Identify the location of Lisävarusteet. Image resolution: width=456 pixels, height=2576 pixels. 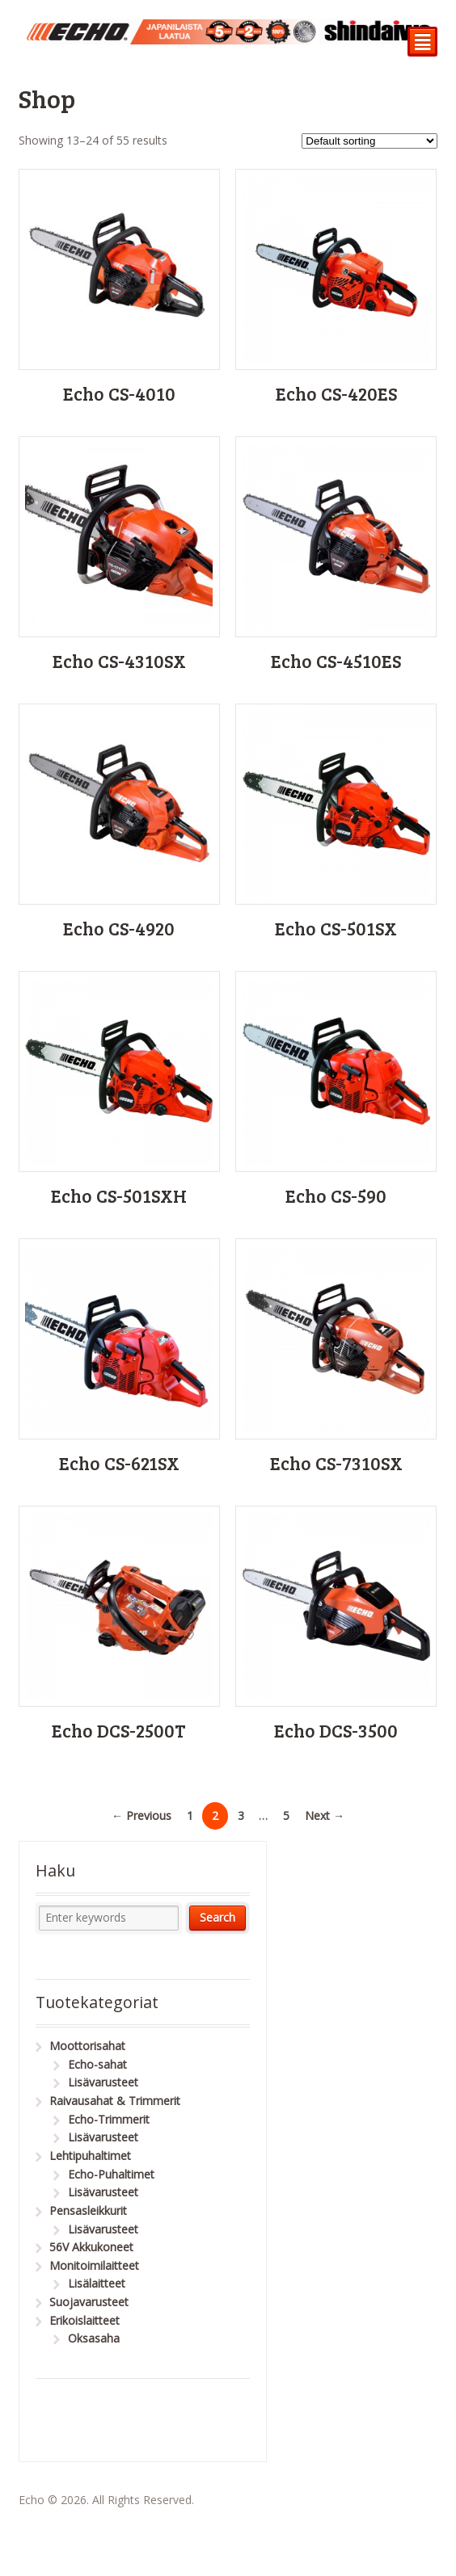
(103, 2082).